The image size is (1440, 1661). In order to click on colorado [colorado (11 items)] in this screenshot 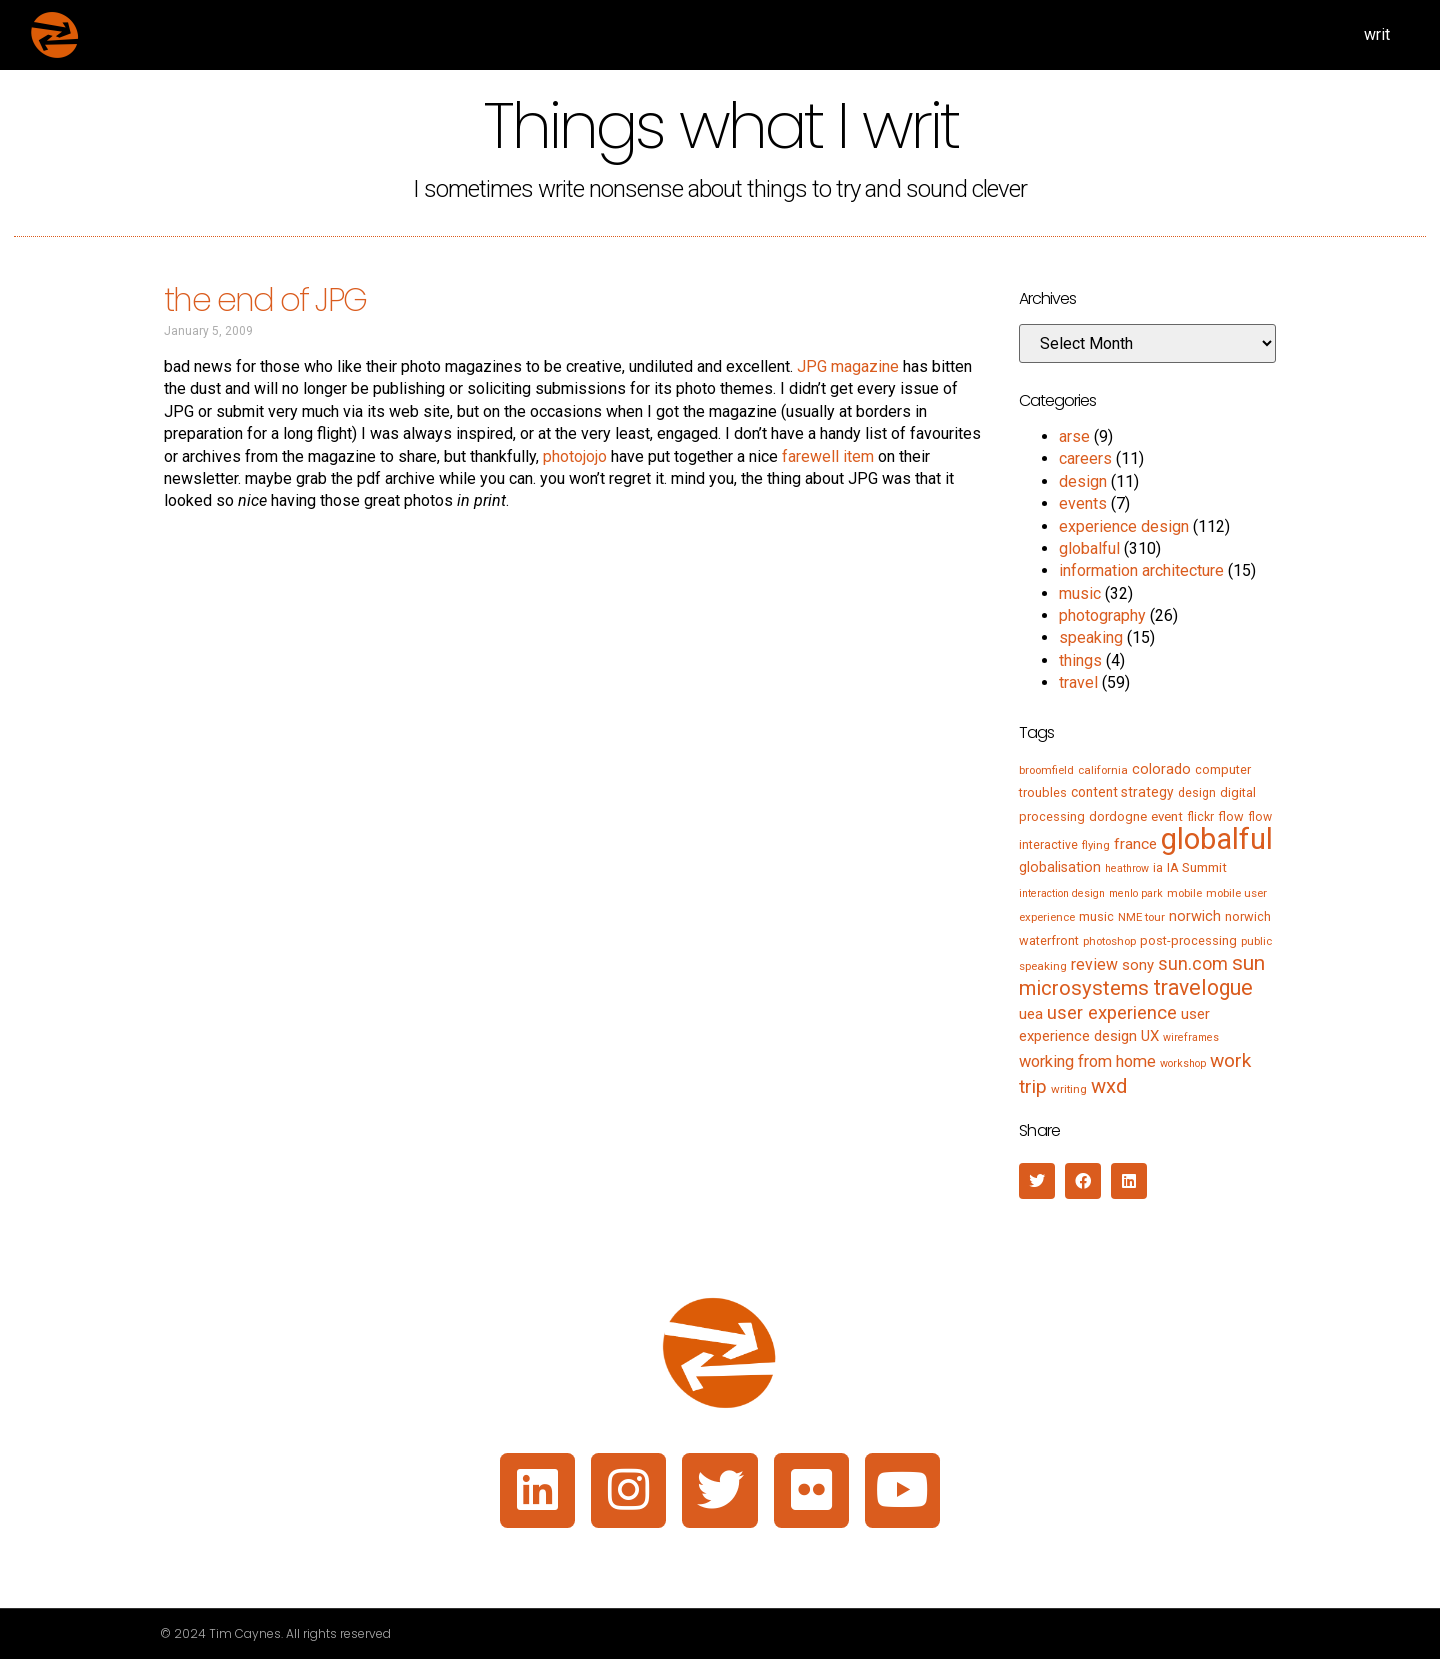, I will do `click(1161, 769)`.